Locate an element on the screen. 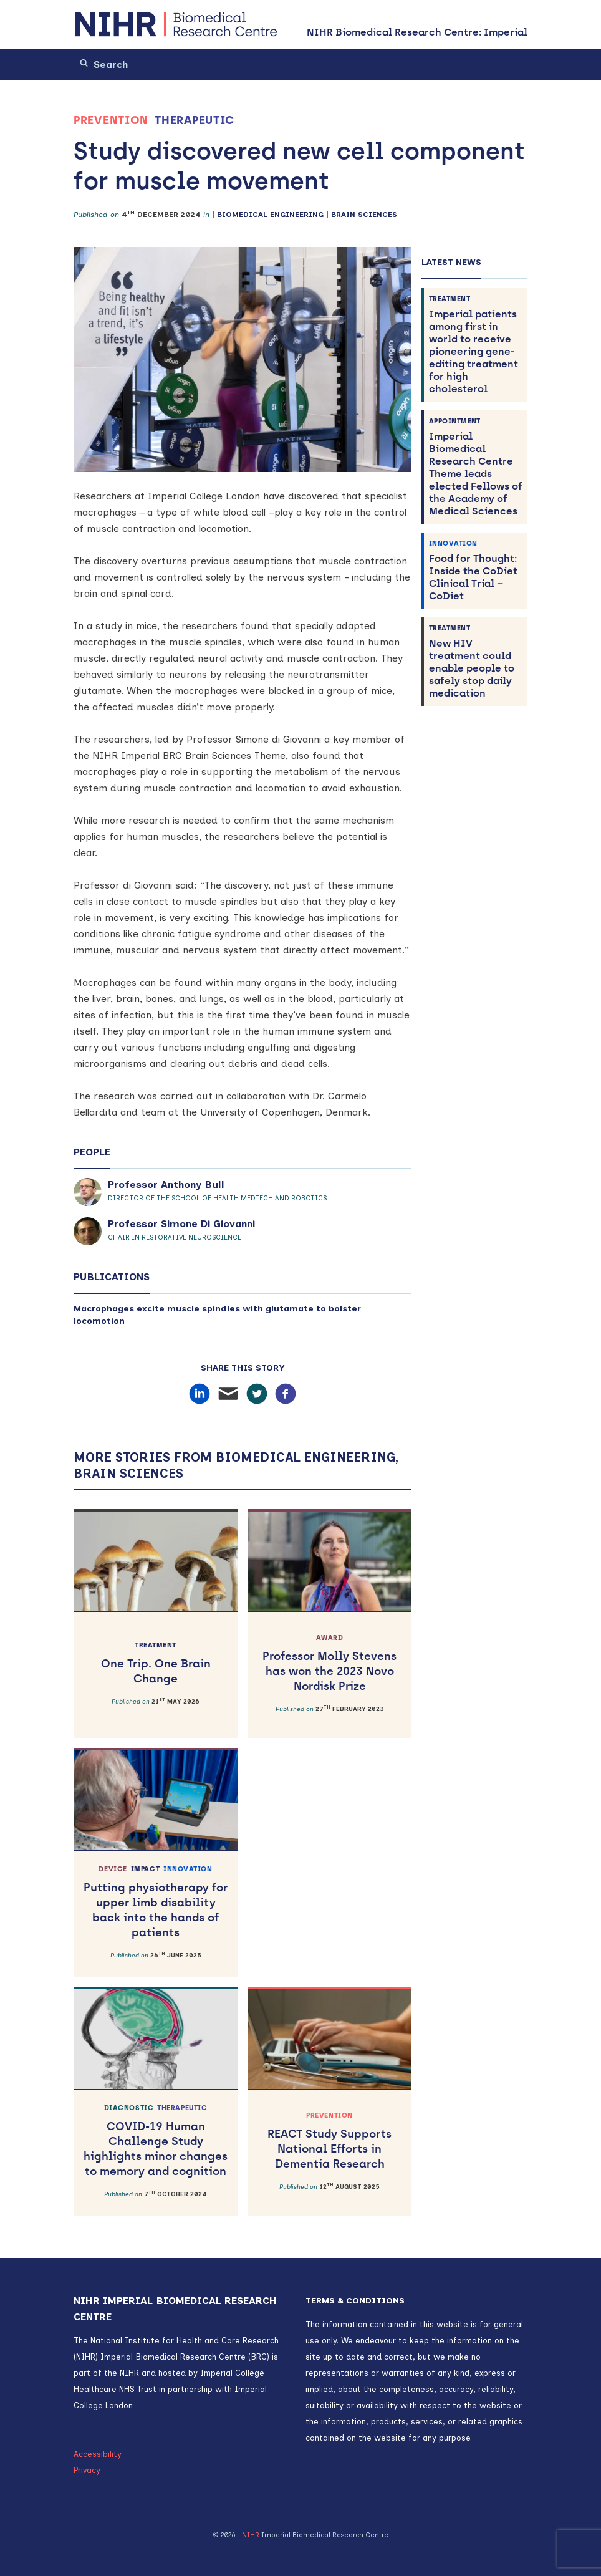 The height and width of the screenshot is (2576, 601). REACT Study Supports National Efforts in Dementia Research is located at coordinates (329, 2141).